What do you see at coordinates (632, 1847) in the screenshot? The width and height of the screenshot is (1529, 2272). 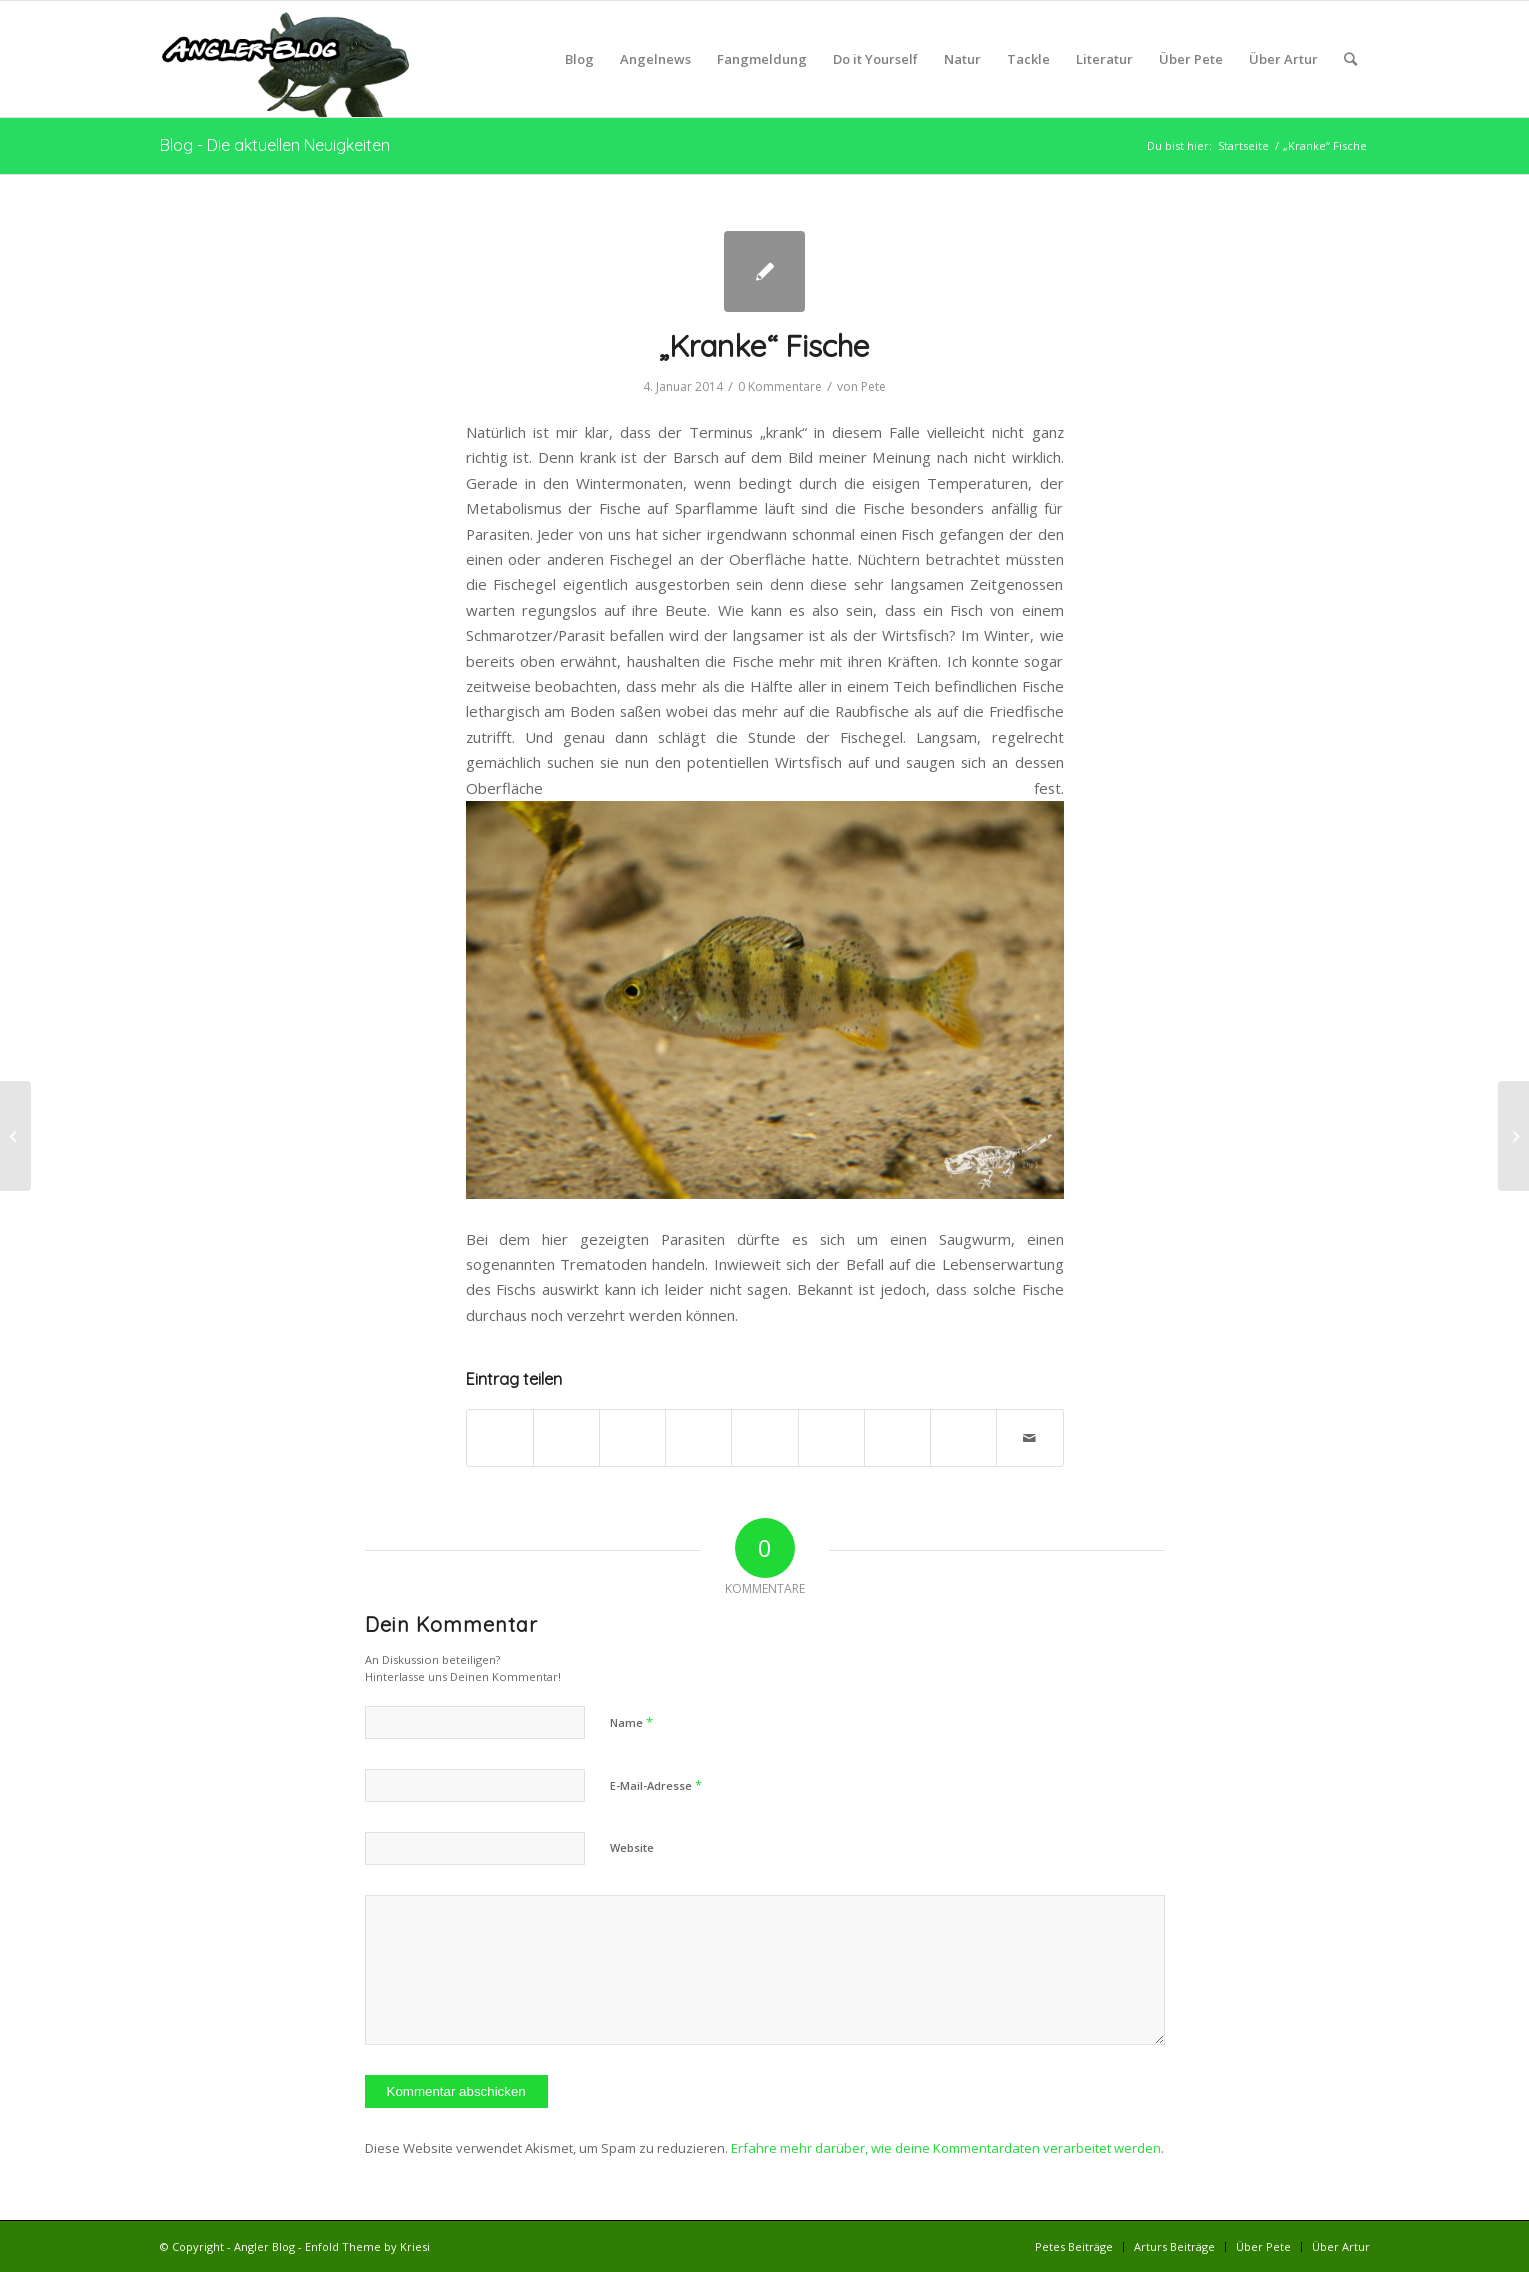 I see `Website` at bounding box center [632, 1847].